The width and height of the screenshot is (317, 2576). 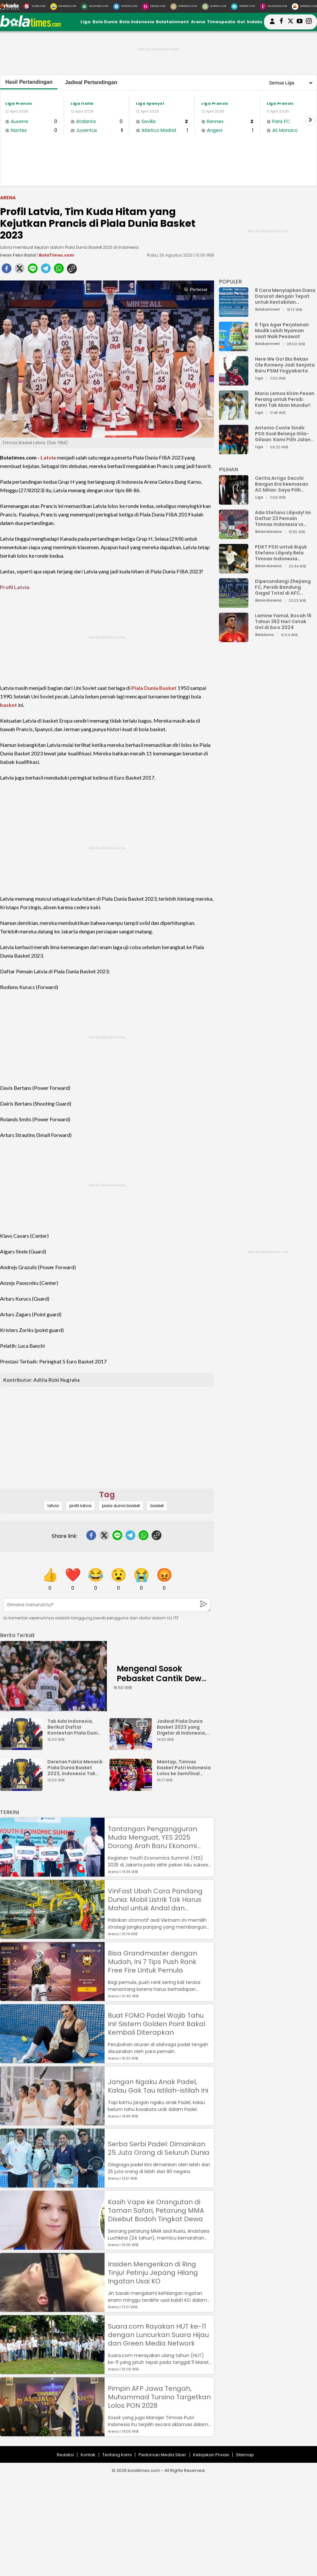 I want to click on Mantap, Timnas Basket Putri Indonesia Lolos ke Semifinal Piala Asia FIBA 2023 usai Kalahkan Iran, so click(x=184, y=1767).